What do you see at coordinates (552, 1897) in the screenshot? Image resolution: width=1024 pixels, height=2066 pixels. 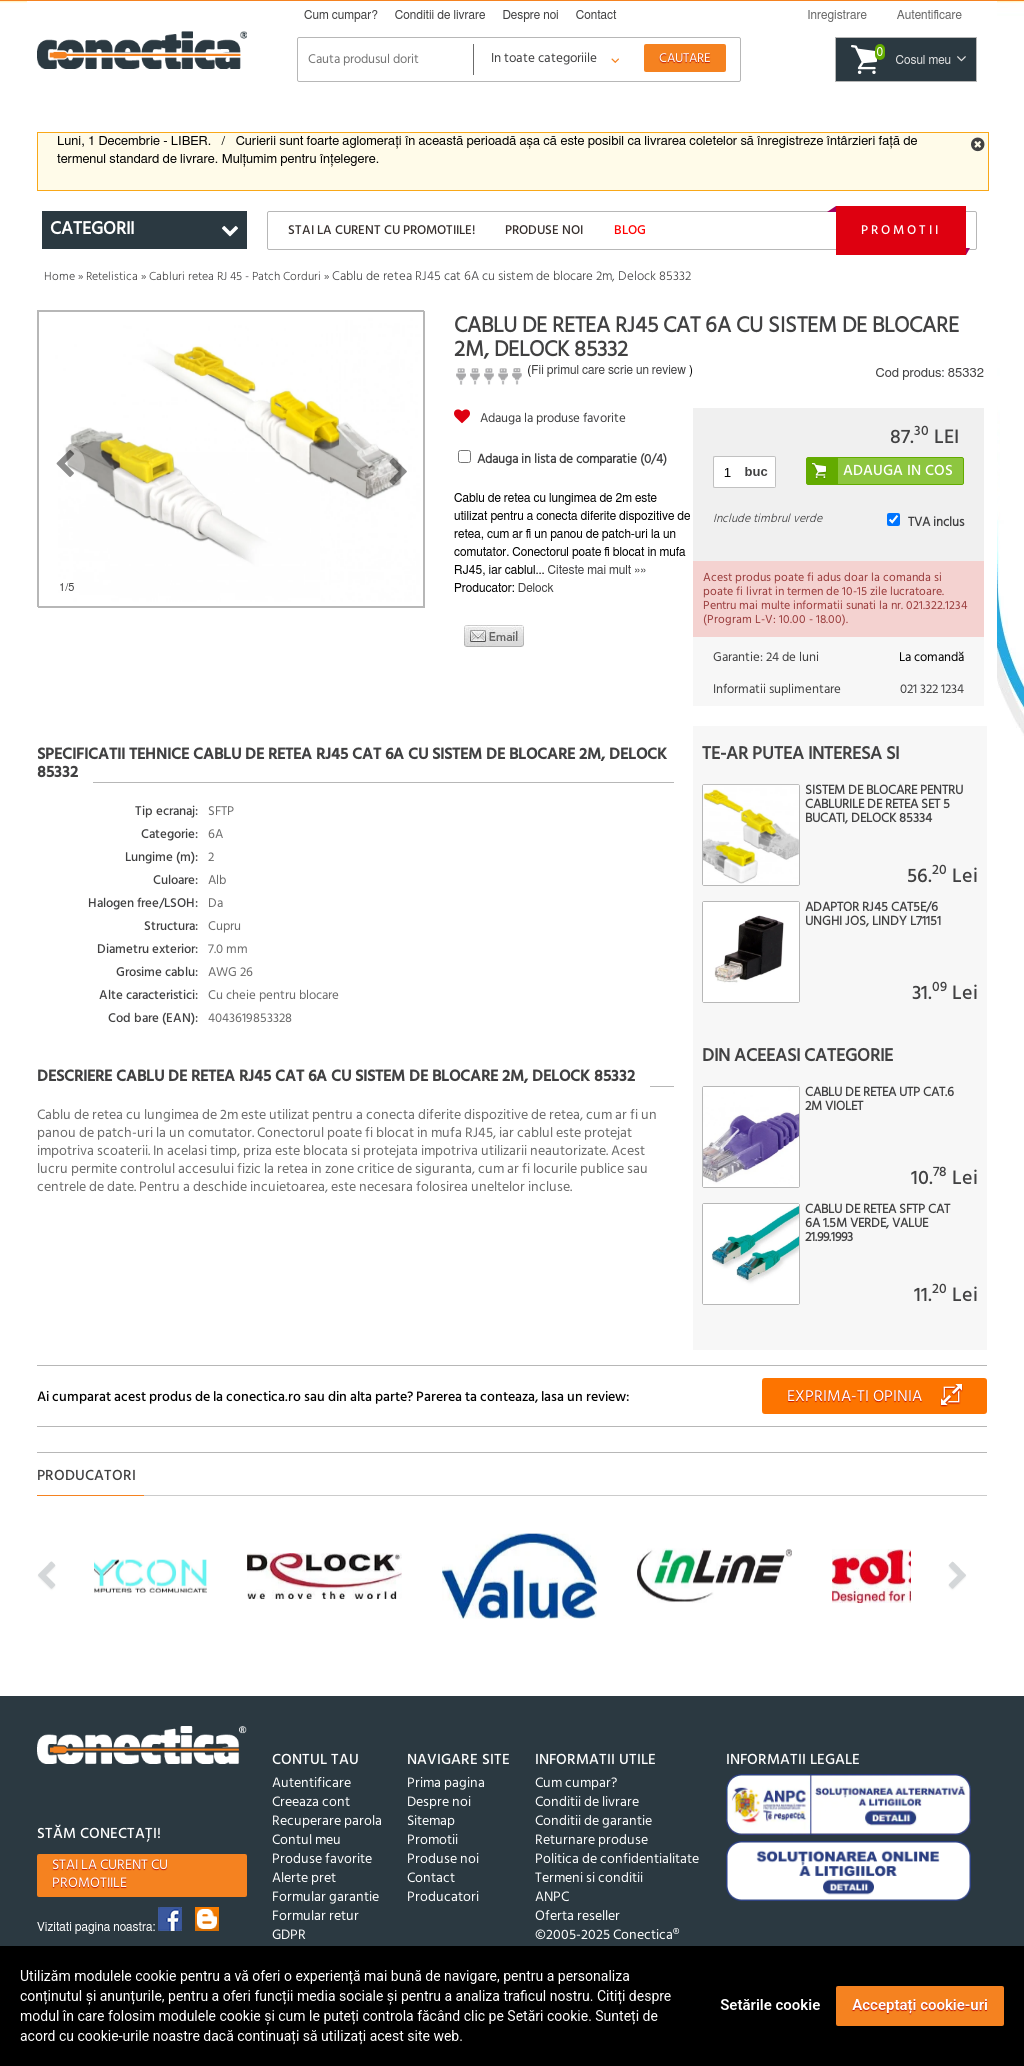 I see `ANPC` at bounding box center [552, 1897].